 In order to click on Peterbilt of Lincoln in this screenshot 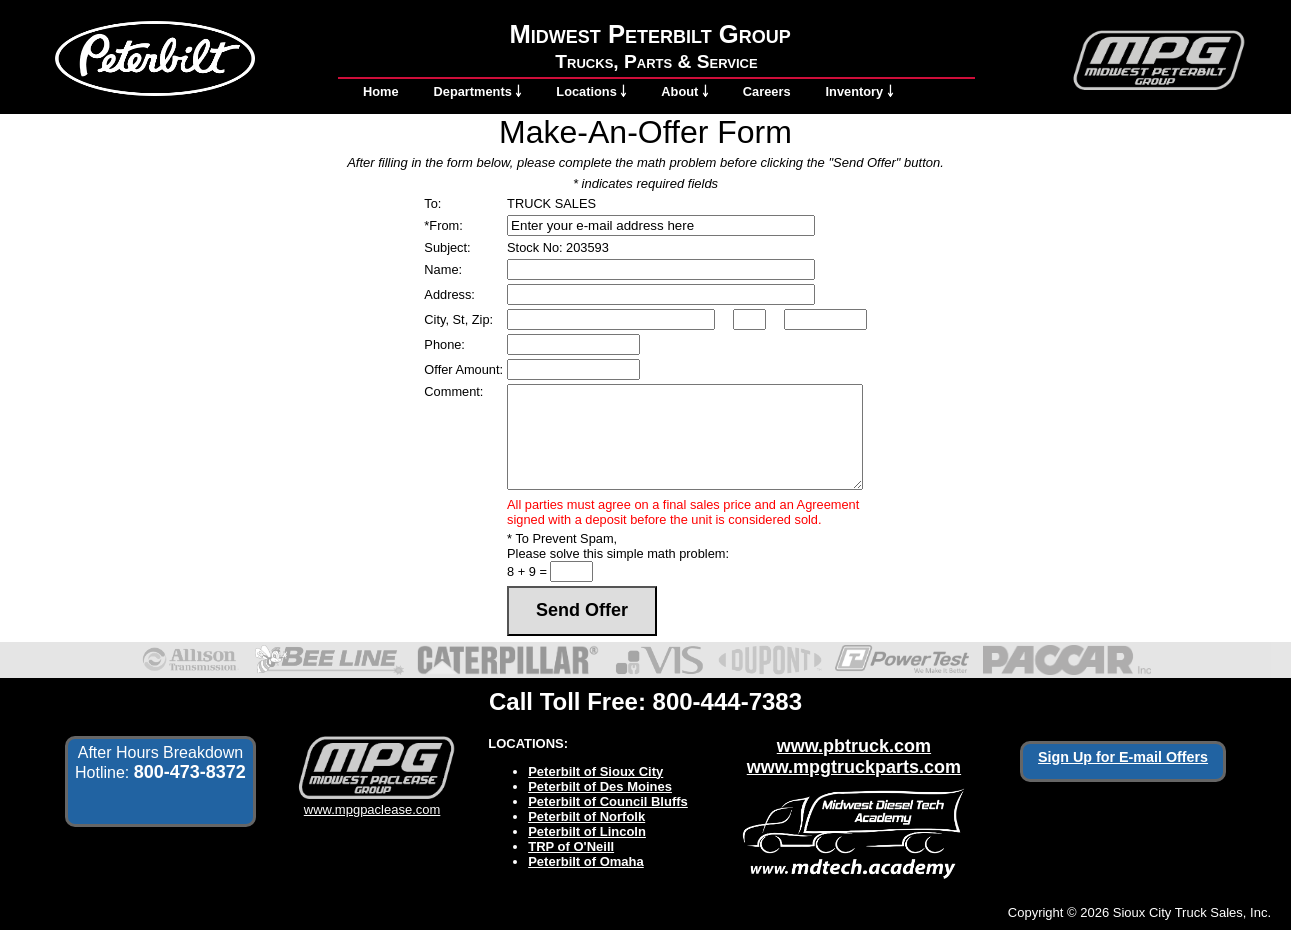, I will do `click(587, 831)`.